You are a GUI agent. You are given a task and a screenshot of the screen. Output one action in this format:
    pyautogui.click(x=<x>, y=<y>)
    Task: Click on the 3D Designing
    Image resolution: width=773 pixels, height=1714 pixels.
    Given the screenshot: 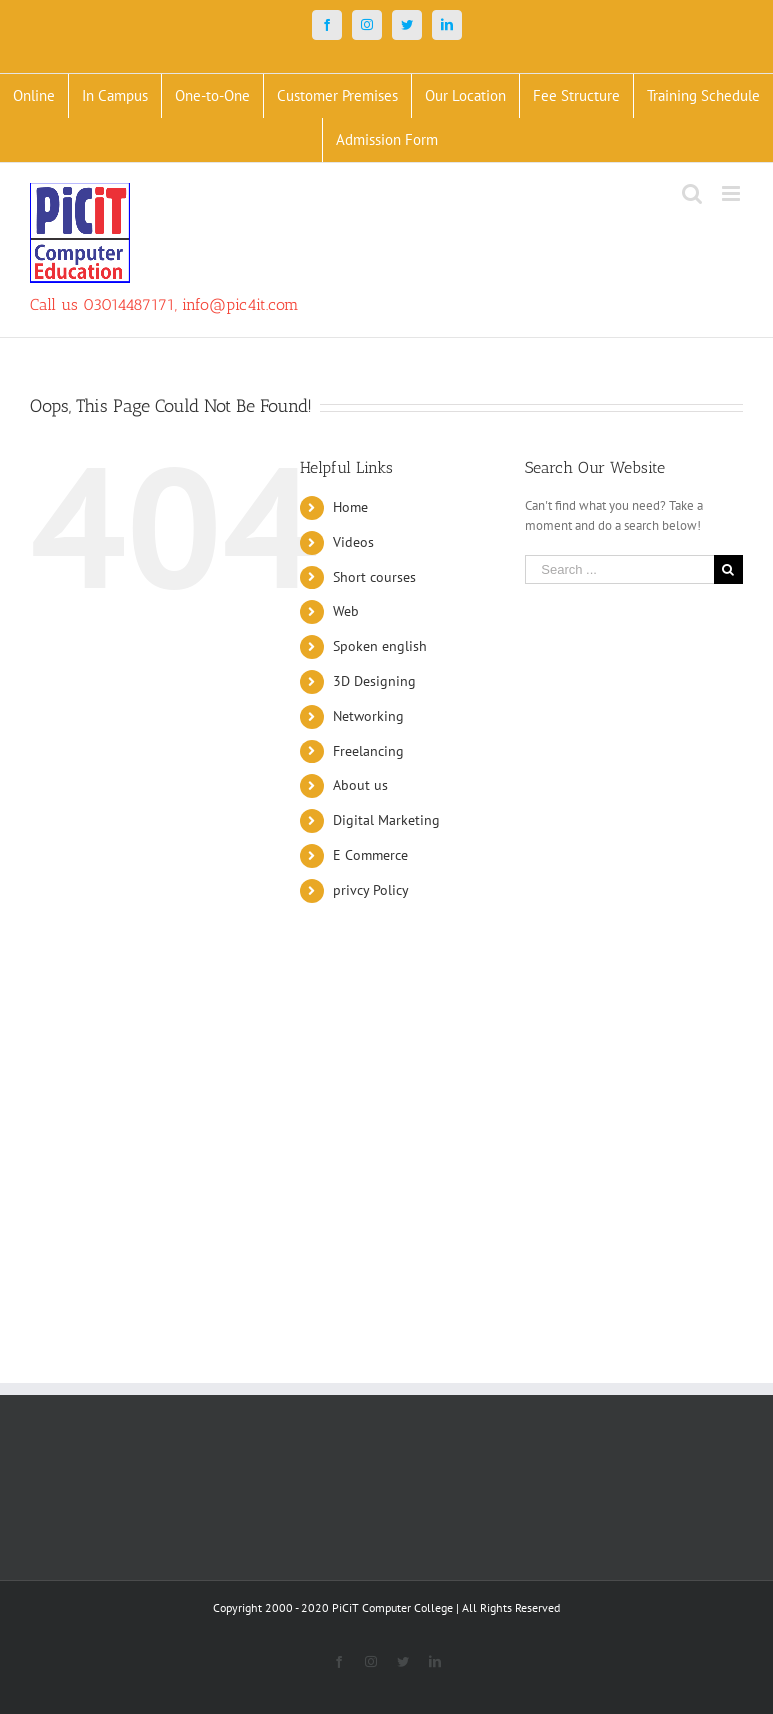 What is the action you would take?
    pyautogui.click(x=374, y=681)
    